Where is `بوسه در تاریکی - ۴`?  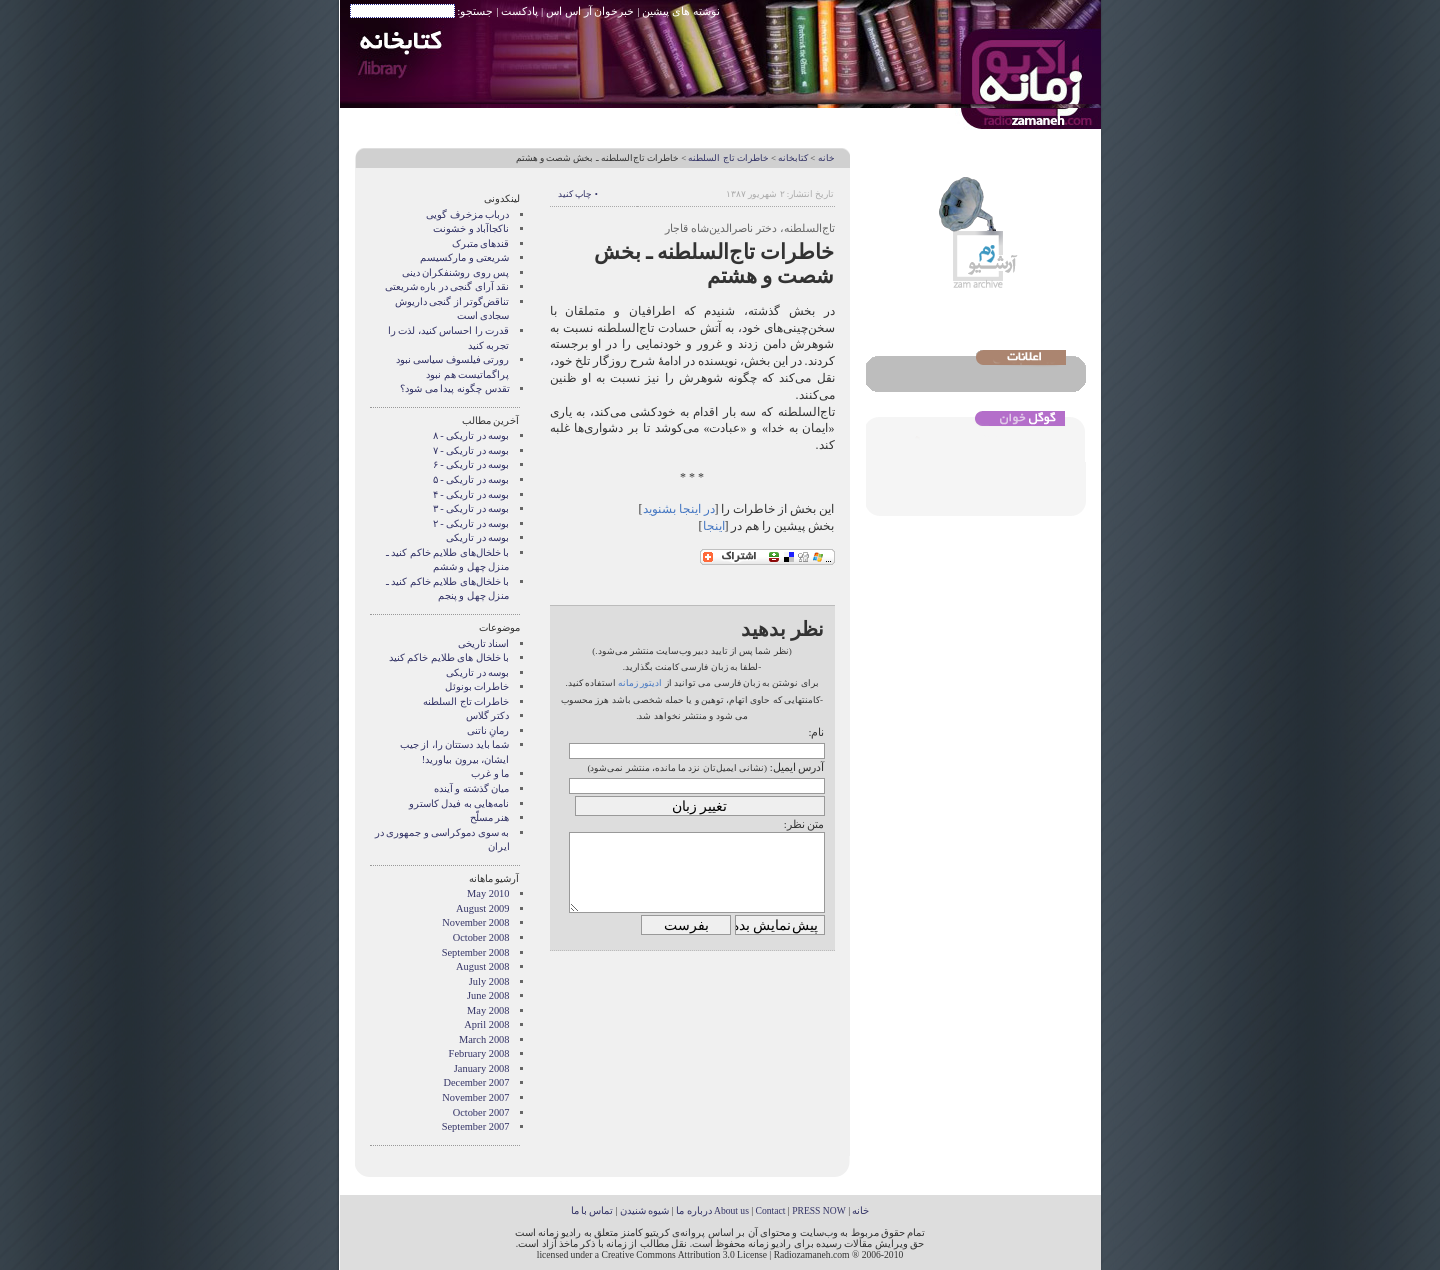 بوسه در تاریکی - ۴ is located at coordinates (471, 494).